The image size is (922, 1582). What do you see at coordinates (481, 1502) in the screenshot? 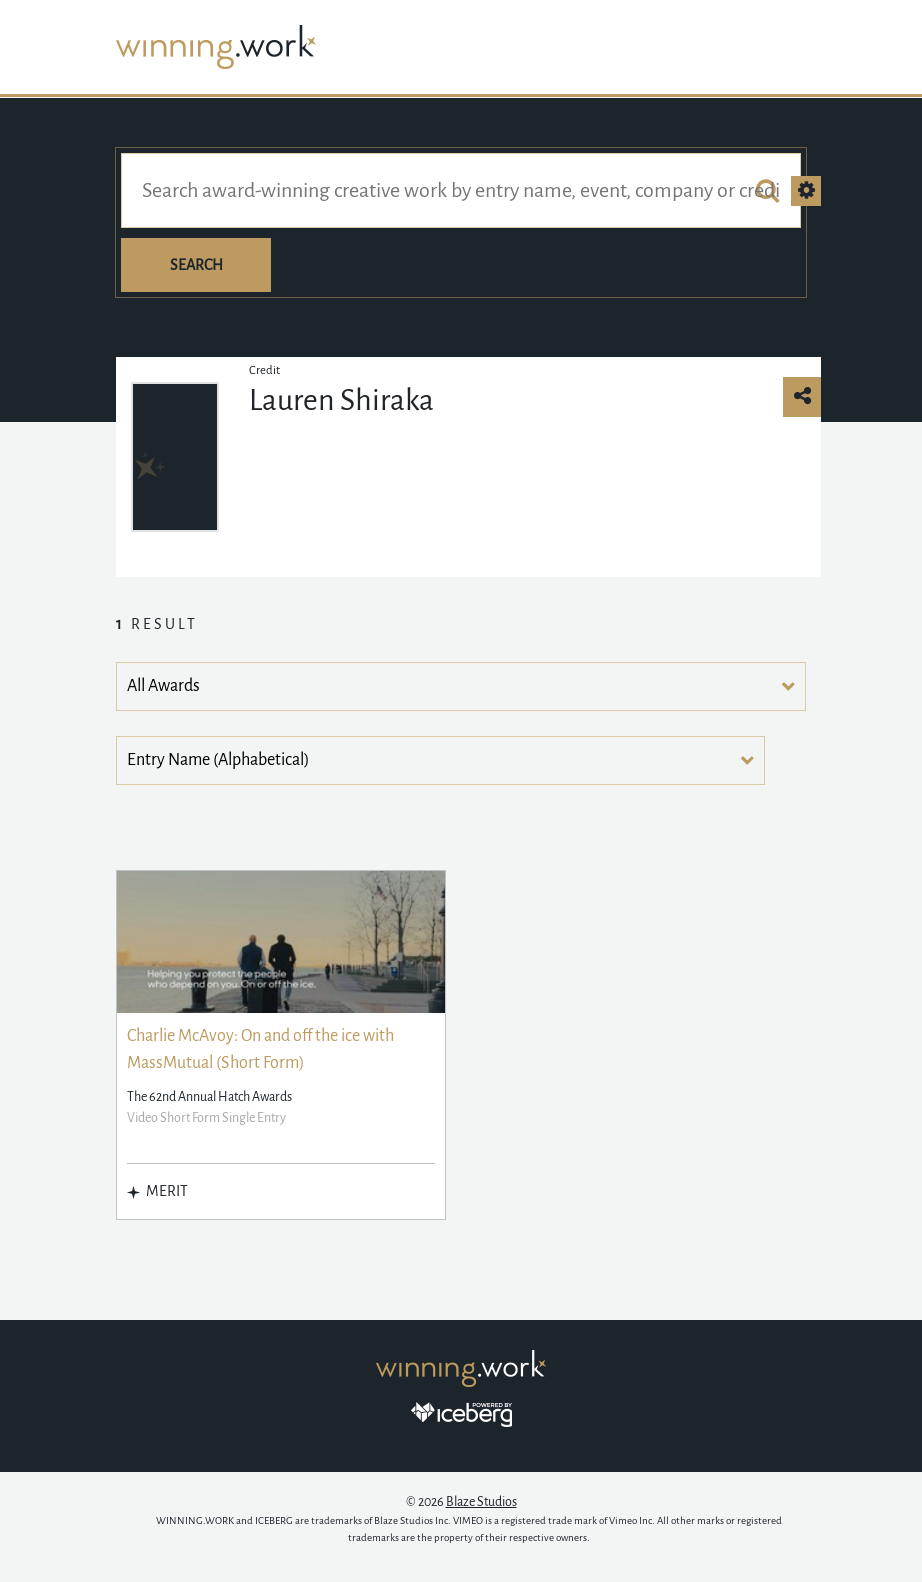
I see `Blaze Studios` at bounding box center [481, 1502].